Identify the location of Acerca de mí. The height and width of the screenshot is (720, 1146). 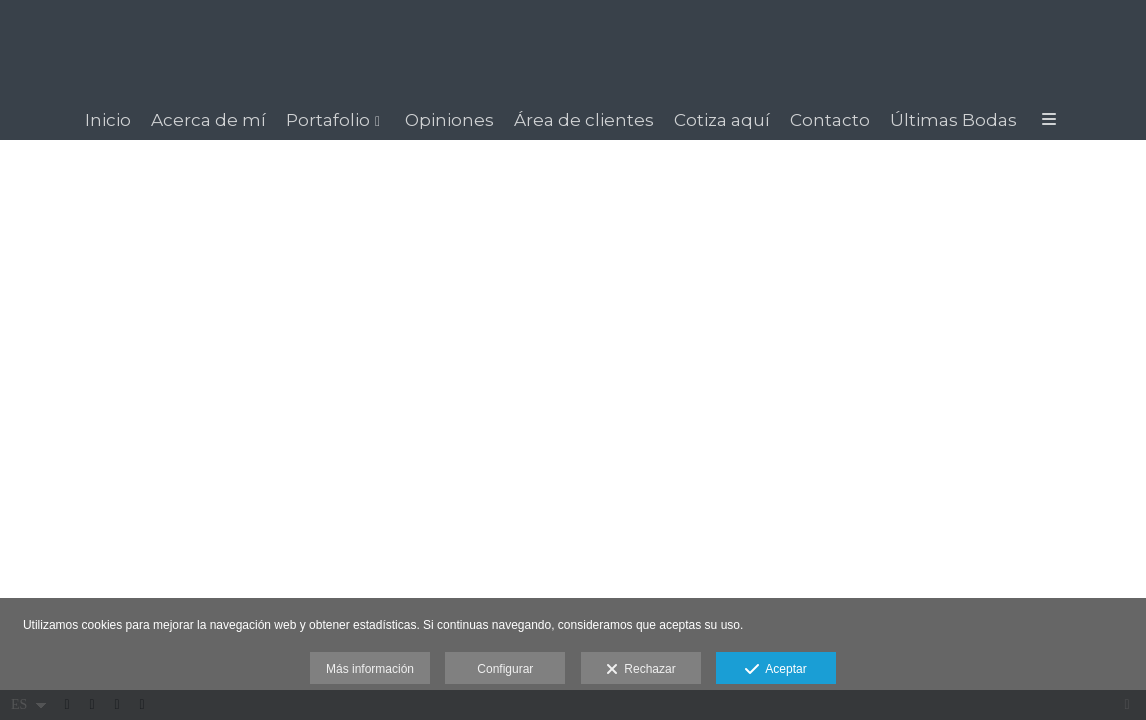
(208, 120).